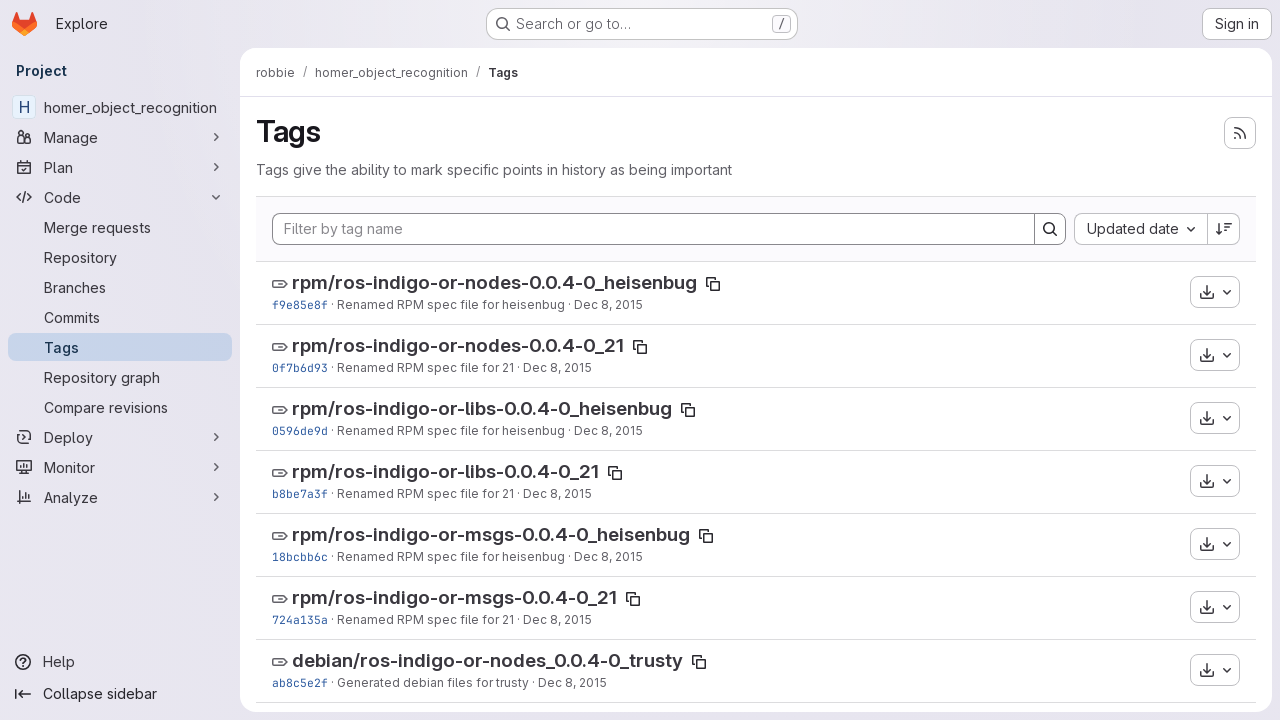 The image size is (1280, 720). I want to click on Dec 8, 2015 [Dec 8, 2015 2:29pm], so click(608, 304).